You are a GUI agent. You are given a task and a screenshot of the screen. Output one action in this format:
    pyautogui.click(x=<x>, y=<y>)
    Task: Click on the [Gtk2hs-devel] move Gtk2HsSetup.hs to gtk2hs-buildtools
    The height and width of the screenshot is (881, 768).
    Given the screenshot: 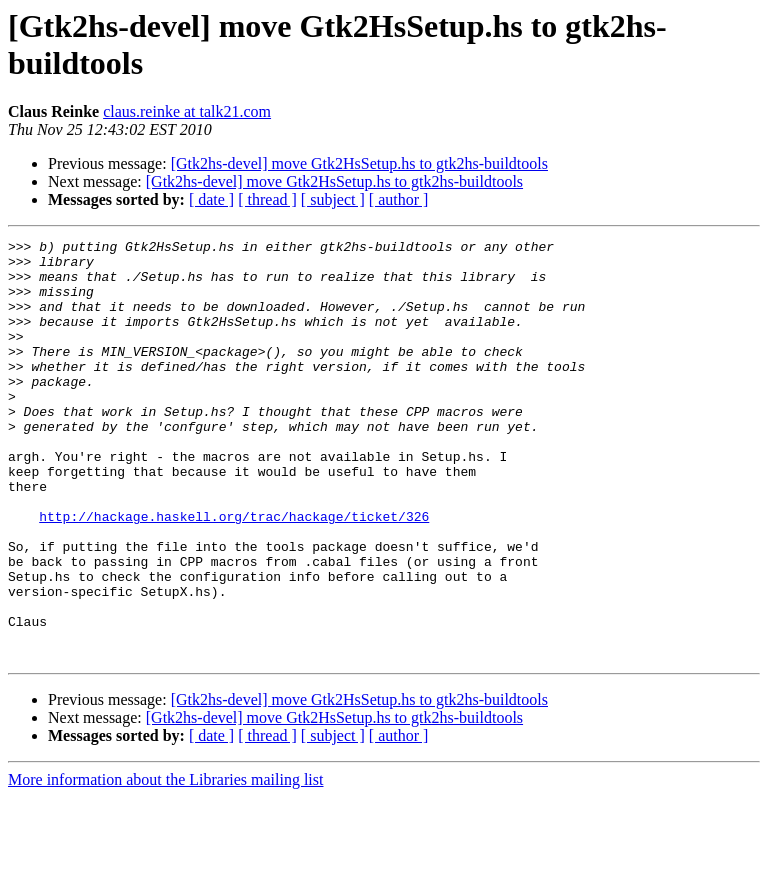 What is the action you would take?
    pyautogui.click(x=359, y=163)
    